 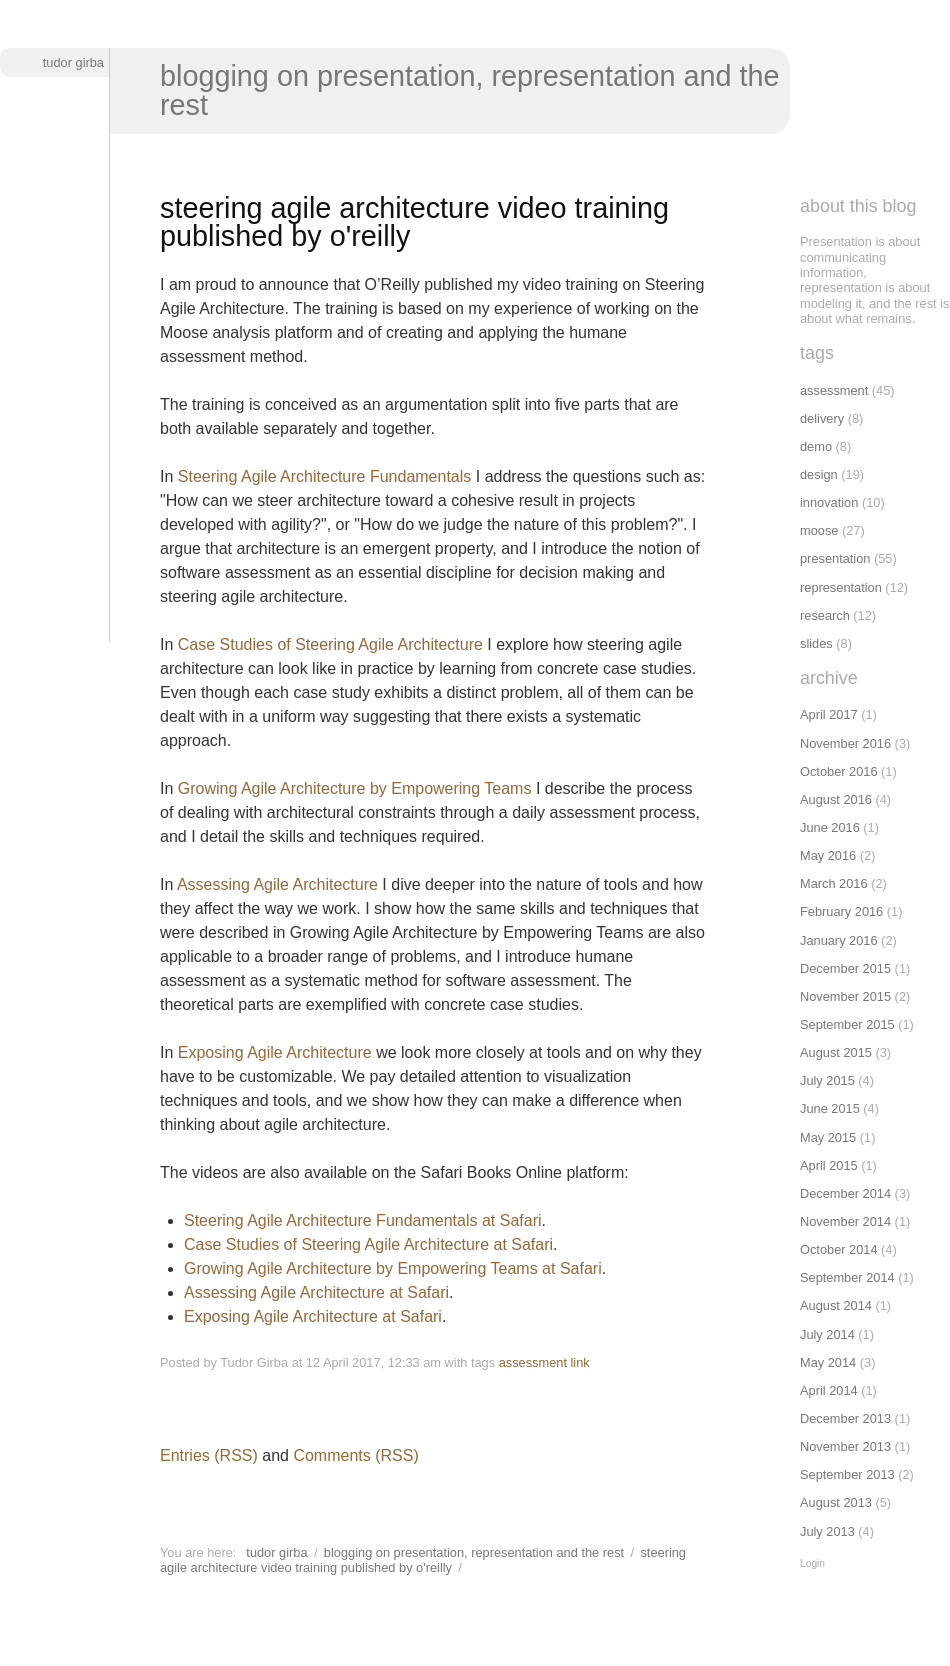 What do you see at coordinates (845, 1193) in the screenshot?
I see `December 2014` at bounding box center [845, 1193].